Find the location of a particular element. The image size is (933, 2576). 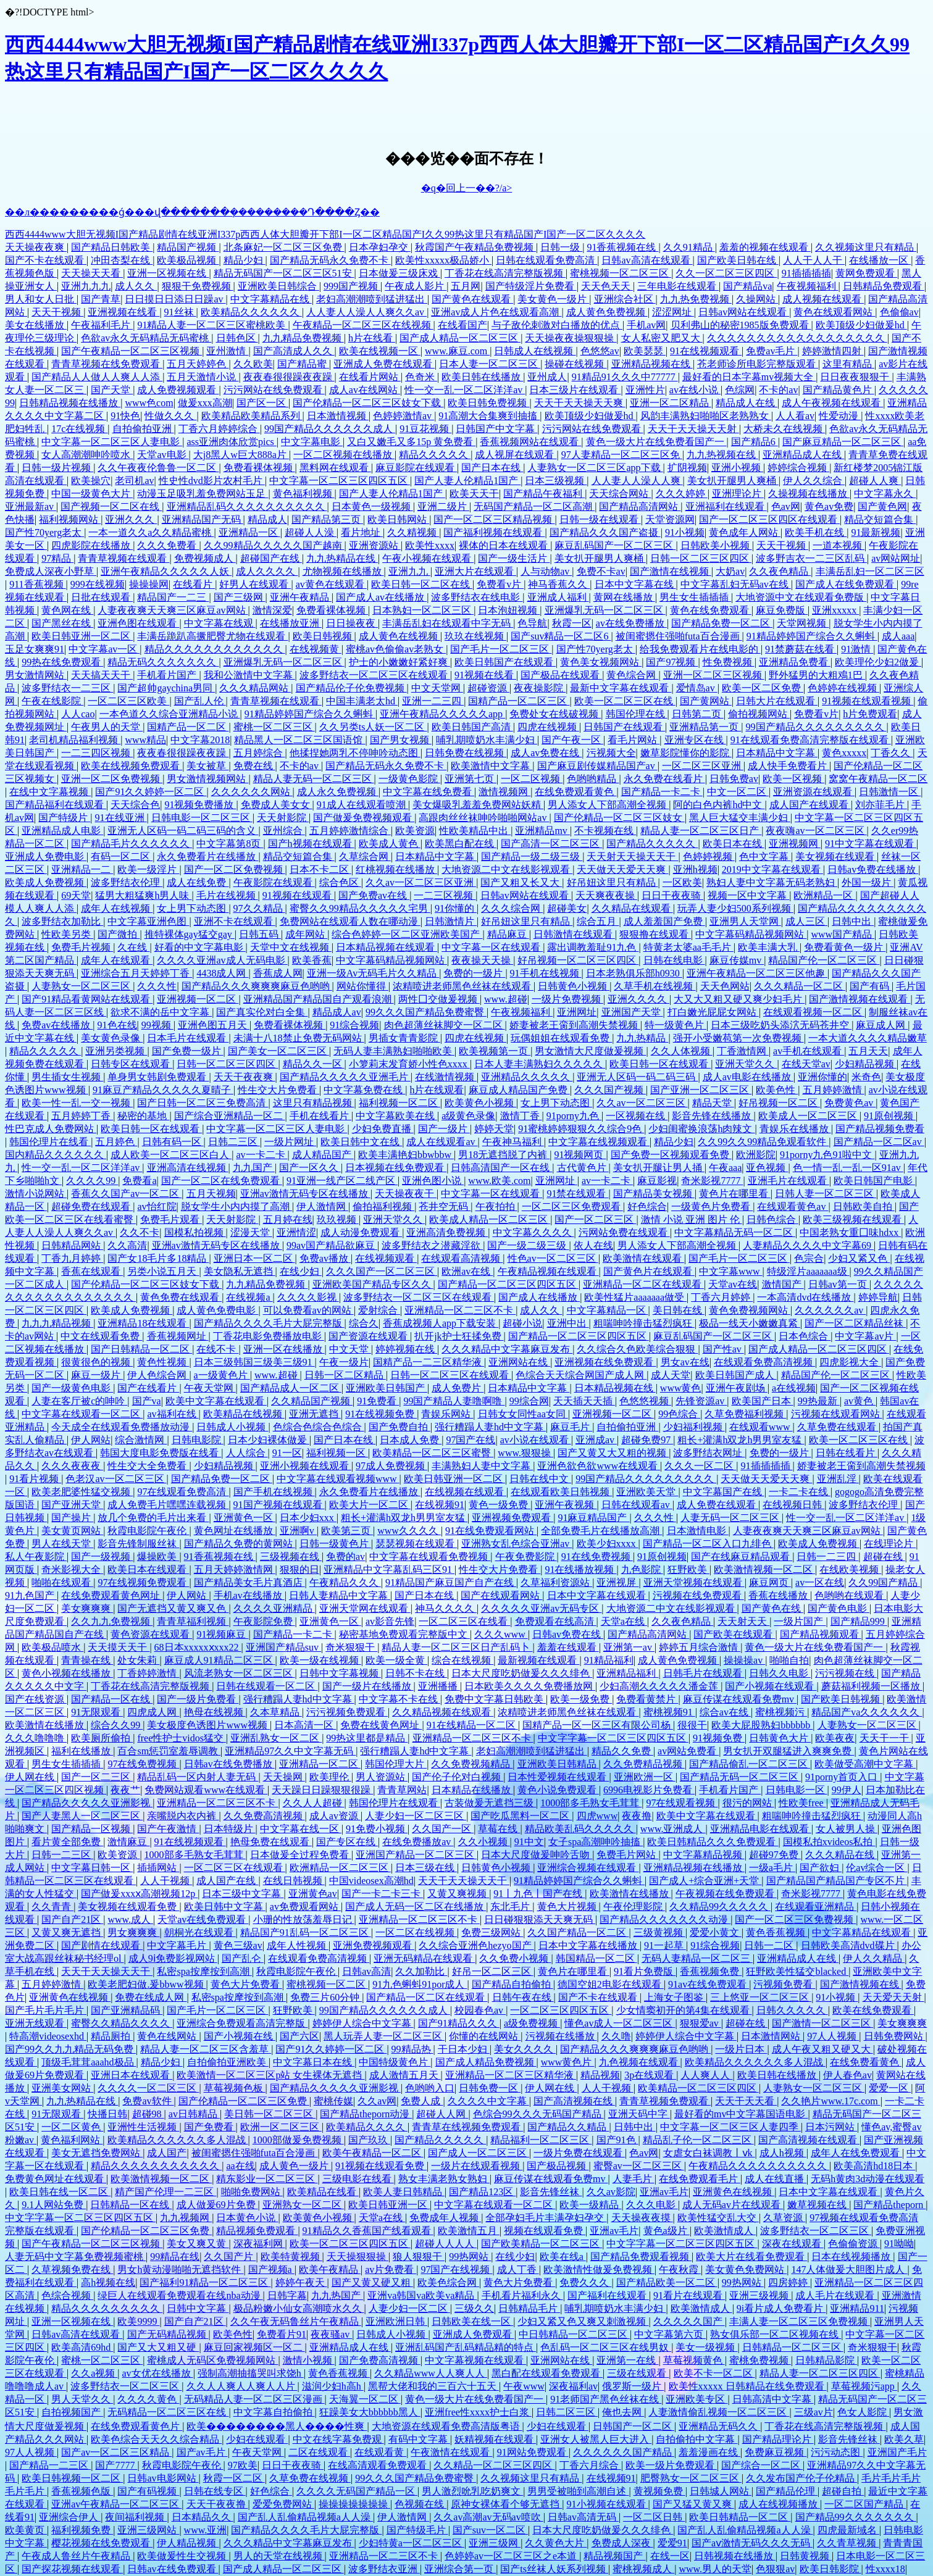

深夜在线观看 is located at coordinates (793, 2243).